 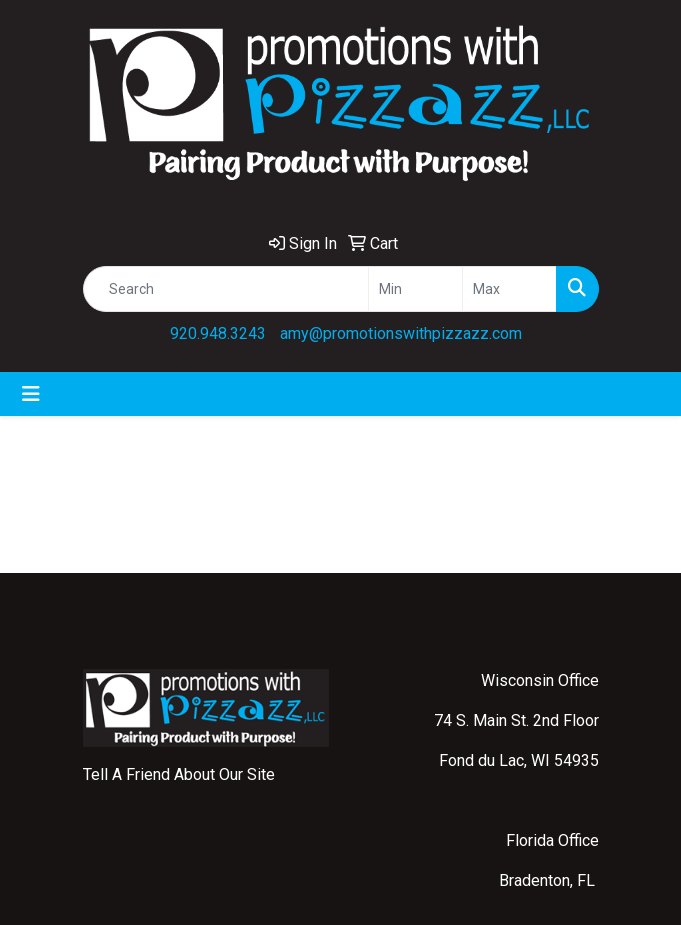 What do you see at coordinates (415, 289) in the screenshot?
I see `[Quick Search Price Low]` at bounding box center [415, 289].